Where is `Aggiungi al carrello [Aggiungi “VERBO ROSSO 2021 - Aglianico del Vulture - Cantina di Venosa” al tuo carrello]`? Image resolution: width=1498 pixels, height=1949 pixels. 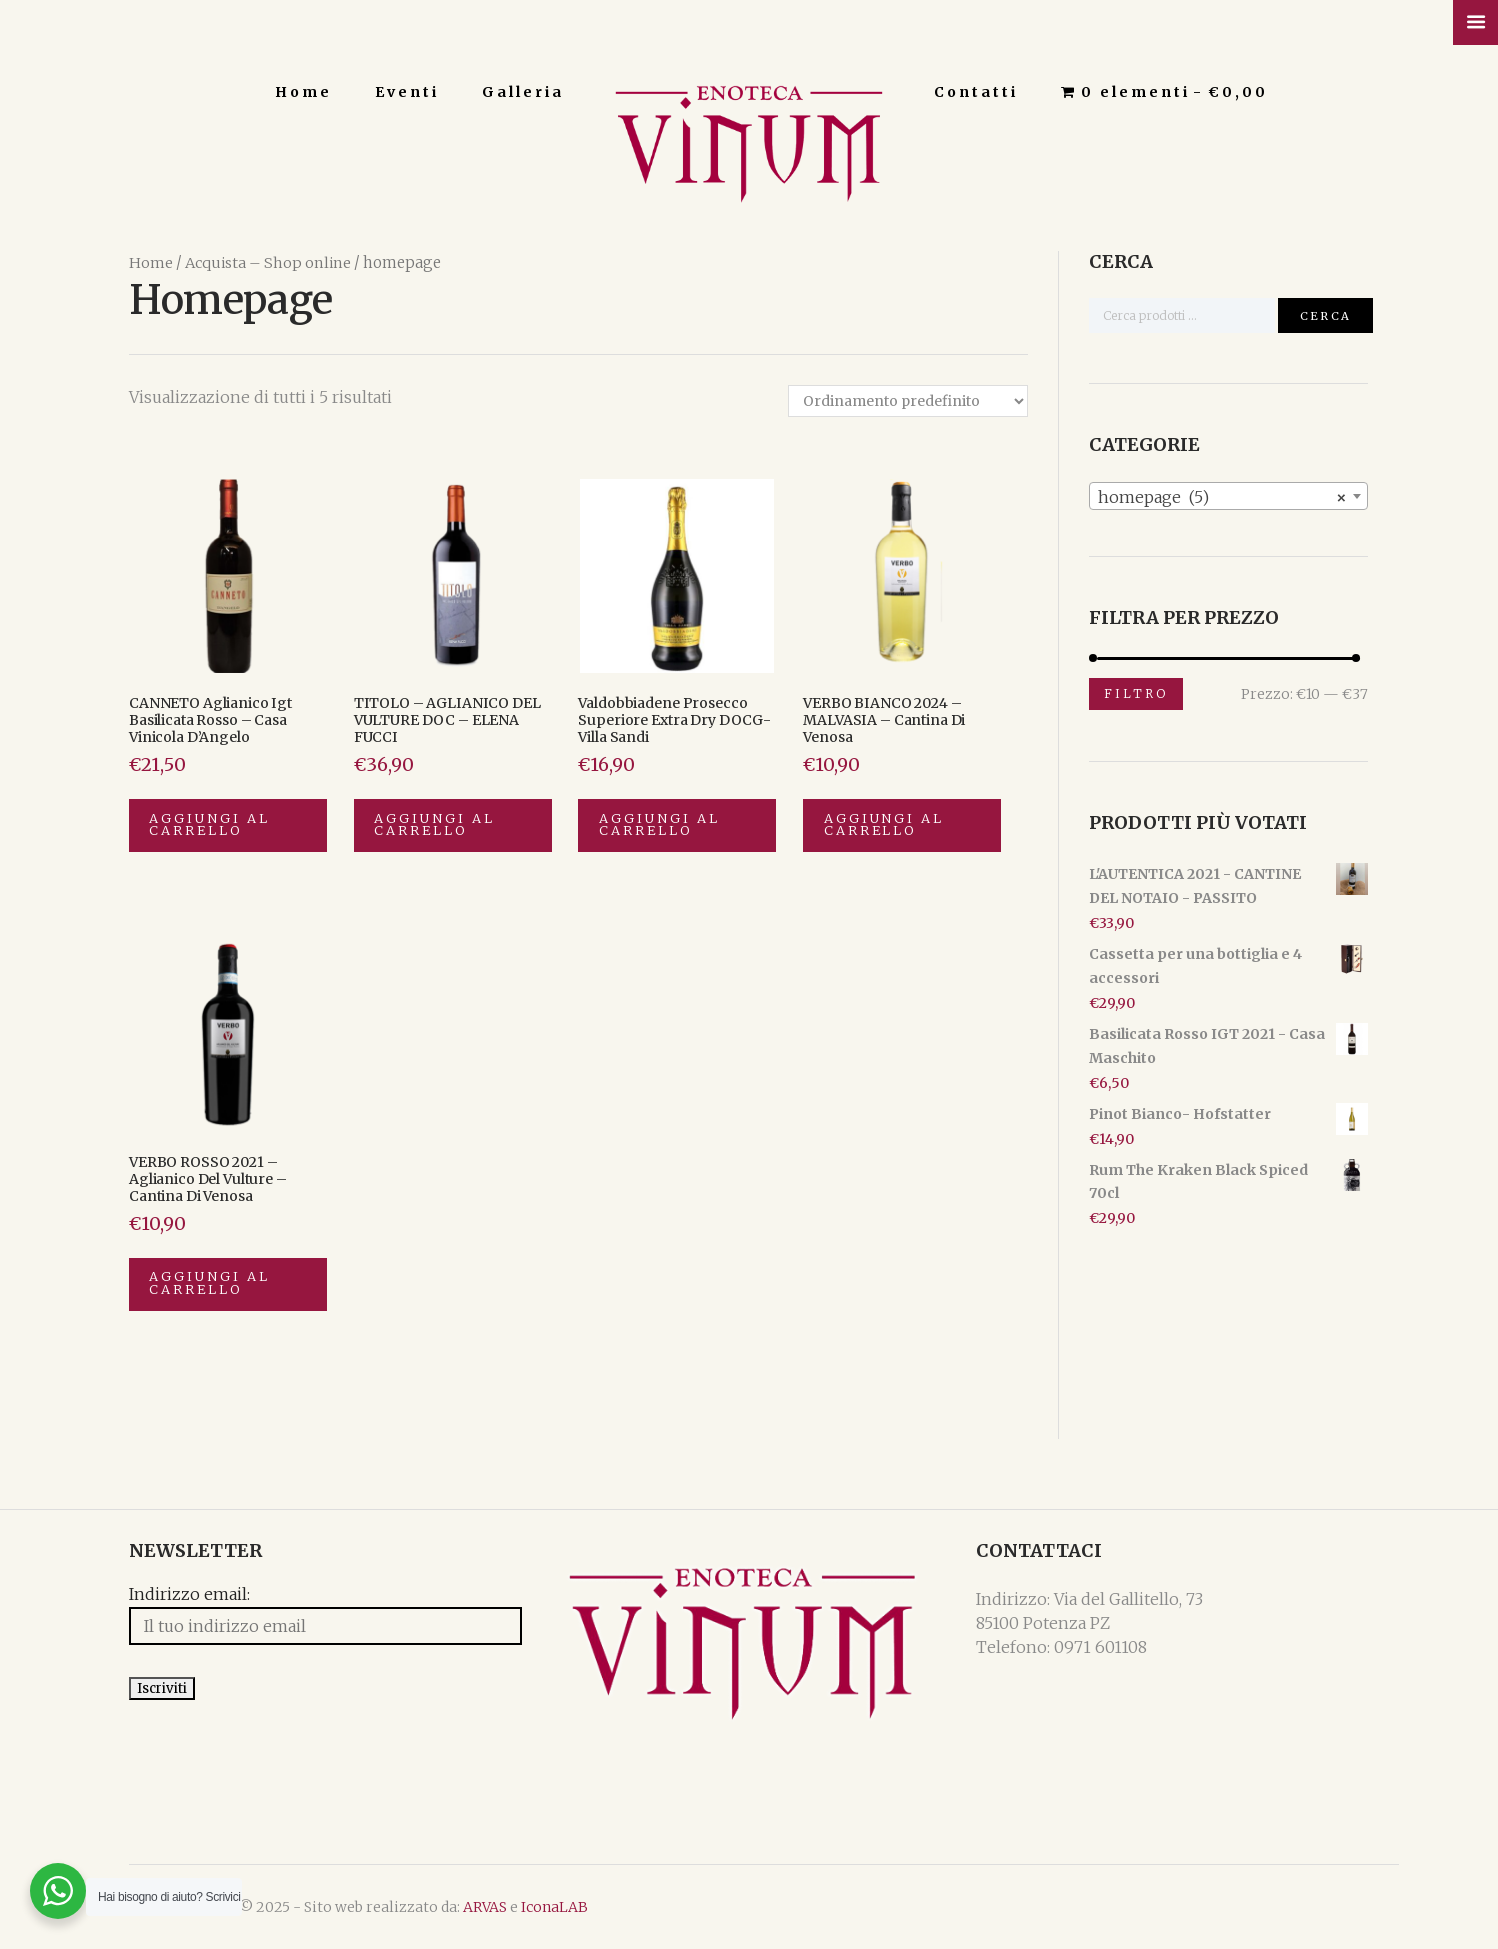
Aggiungi al carrello [Aggiungi “VERBO ROSSO 2021 - Aglianico del Vulture - Cantina di Venosa” al tuo carrello] is located at coordinates (211, 1285).